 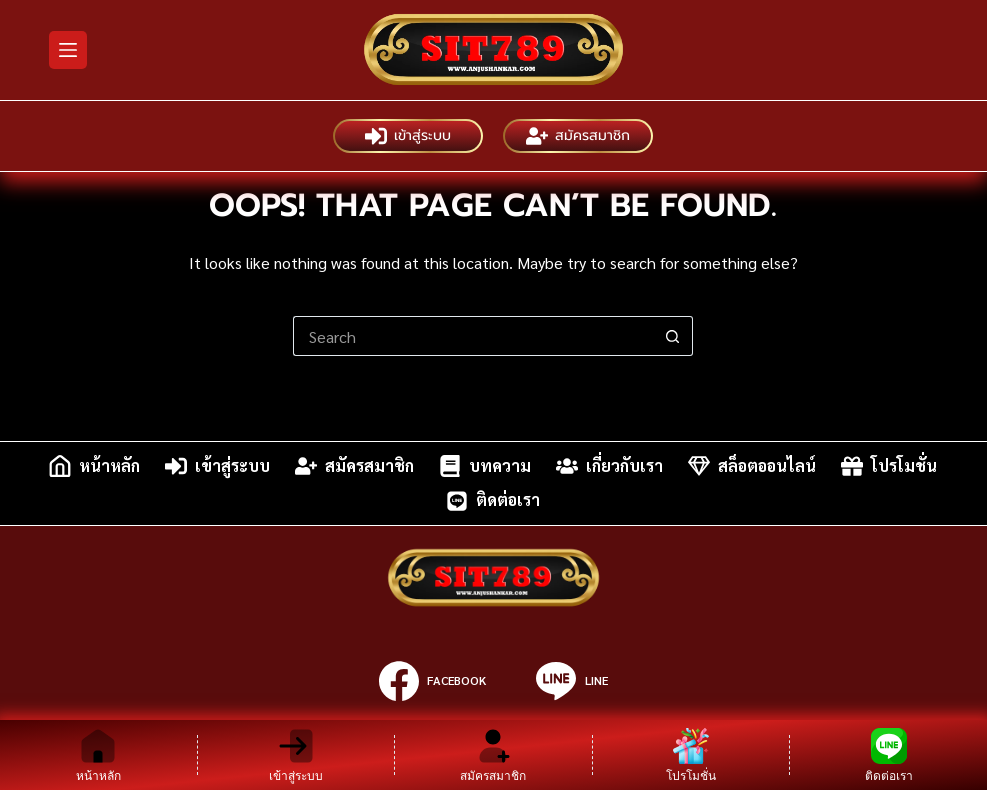 What do you see at coordinates (888, 755) in the screenshot?
I see `[ติดต่อเรา]` at bounding box center [888, 755].